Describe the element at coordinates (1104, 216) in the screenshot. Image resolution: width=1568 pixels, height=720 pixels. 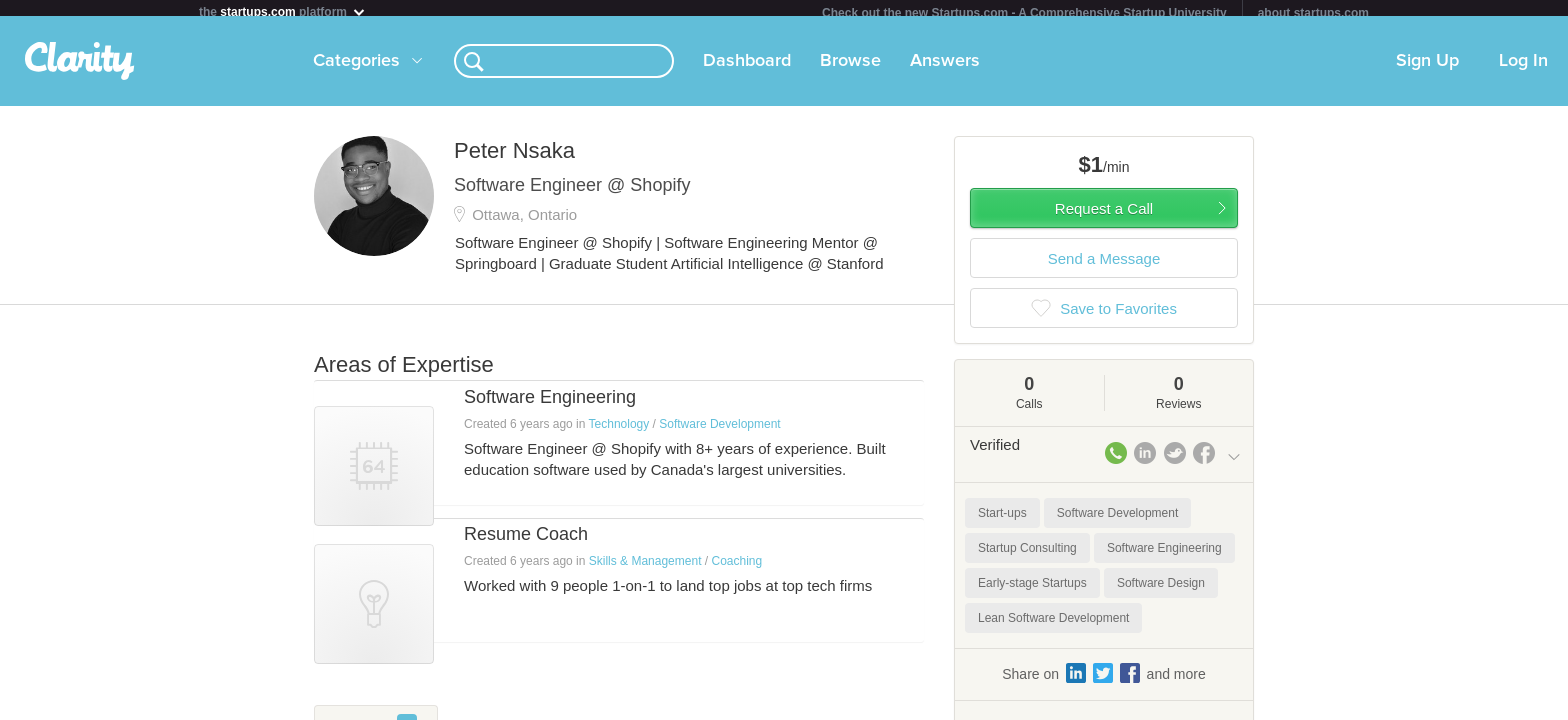
I see `Request a Call` at that location.